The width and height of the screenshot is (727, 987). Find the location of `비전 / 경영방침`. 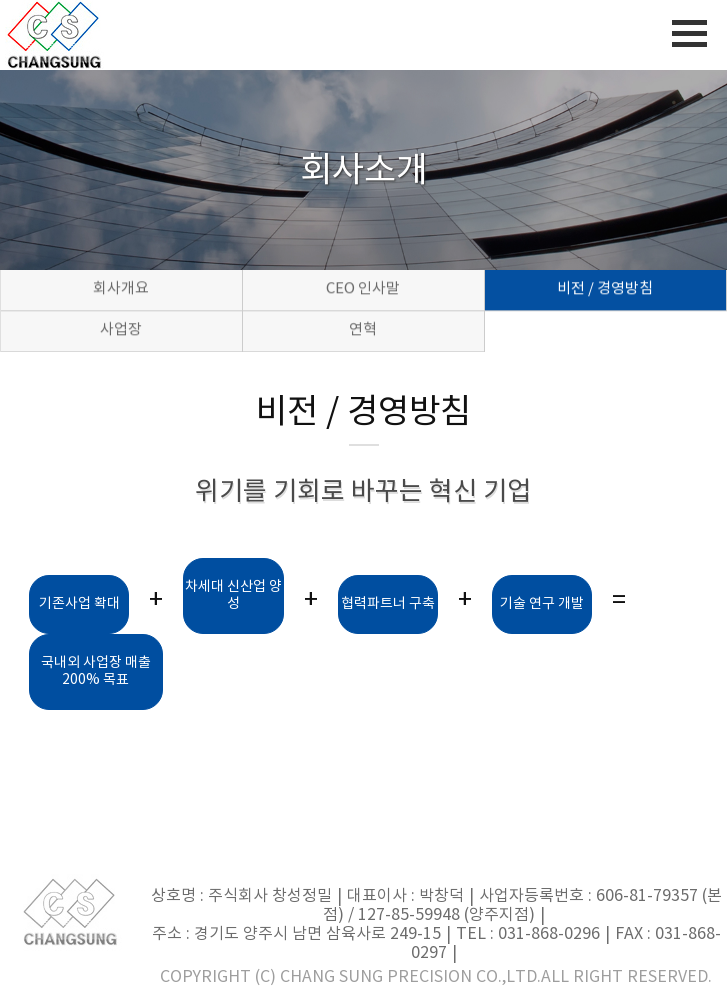

비전 / 경영방침 is located at coordinates (605, 289).